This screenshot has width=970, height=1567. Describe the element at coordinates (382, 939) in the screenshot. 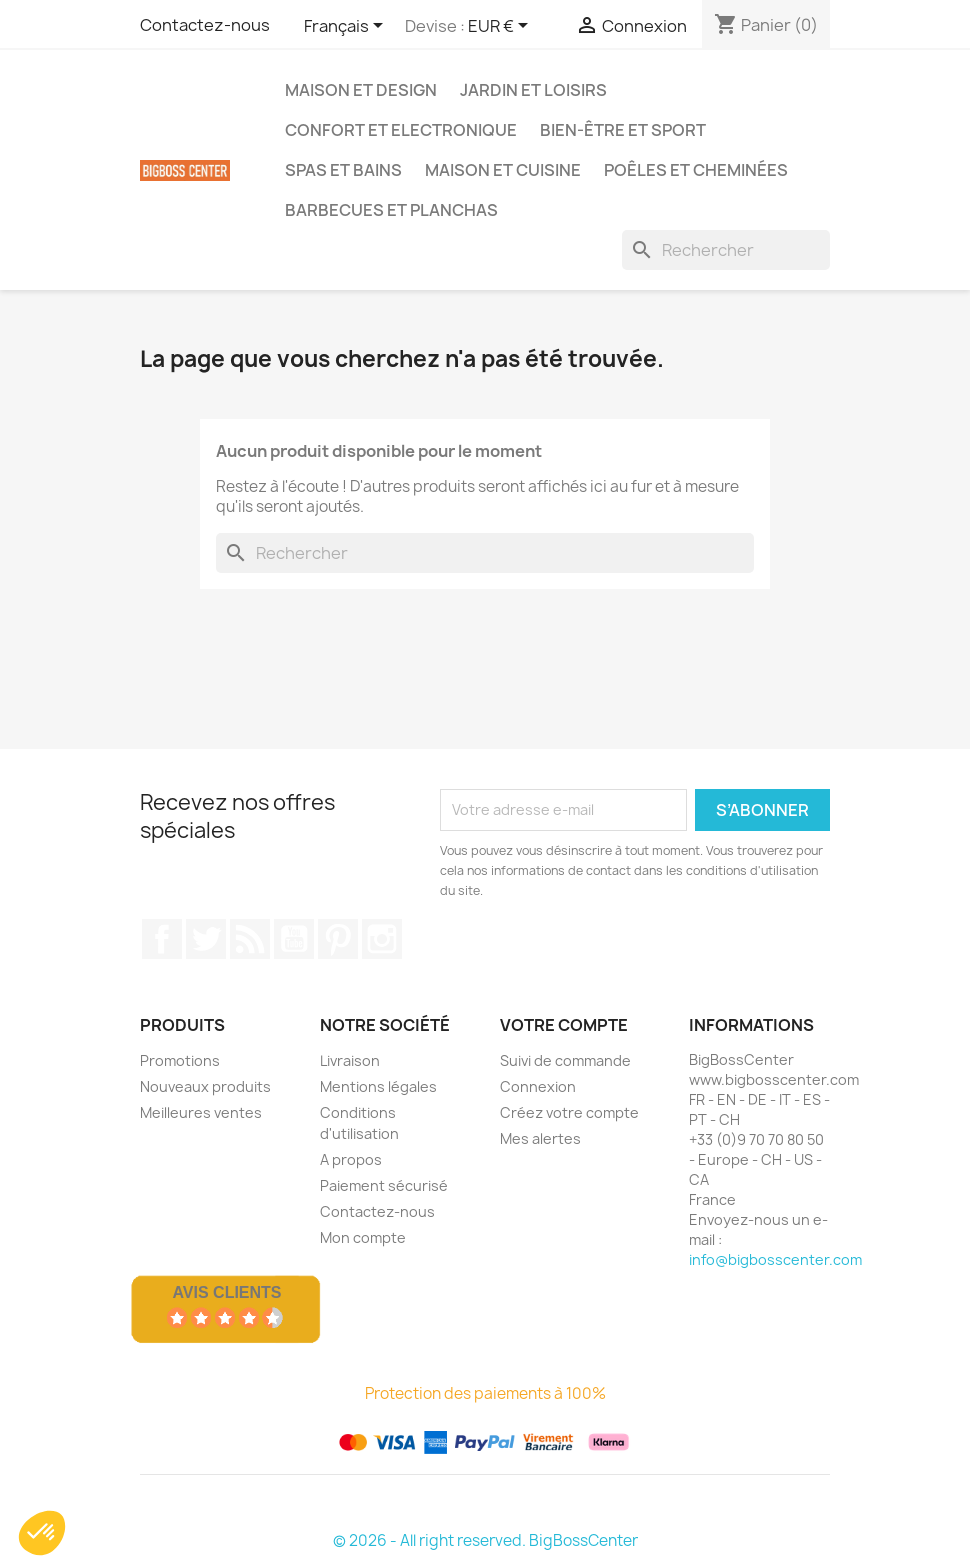

I see `Sur Instagram` at that location.